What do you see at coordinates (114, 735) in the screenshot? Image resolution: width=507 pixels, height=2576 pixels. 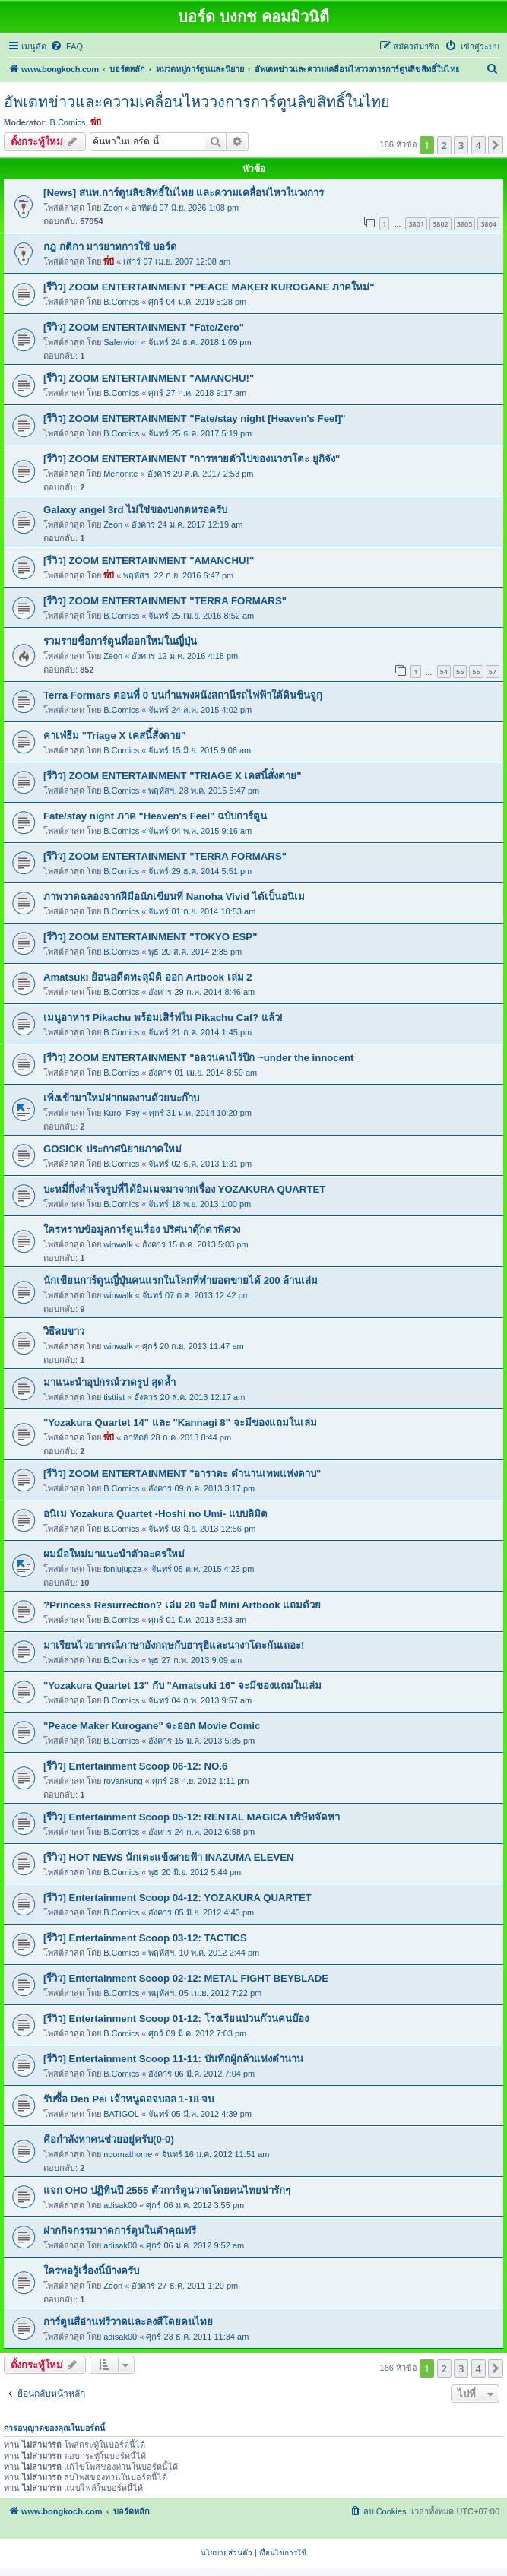 I see `คาเฟ่ธีม "Triage X เคสนี้สั่งตาย"` at bounding box center [114, 735].